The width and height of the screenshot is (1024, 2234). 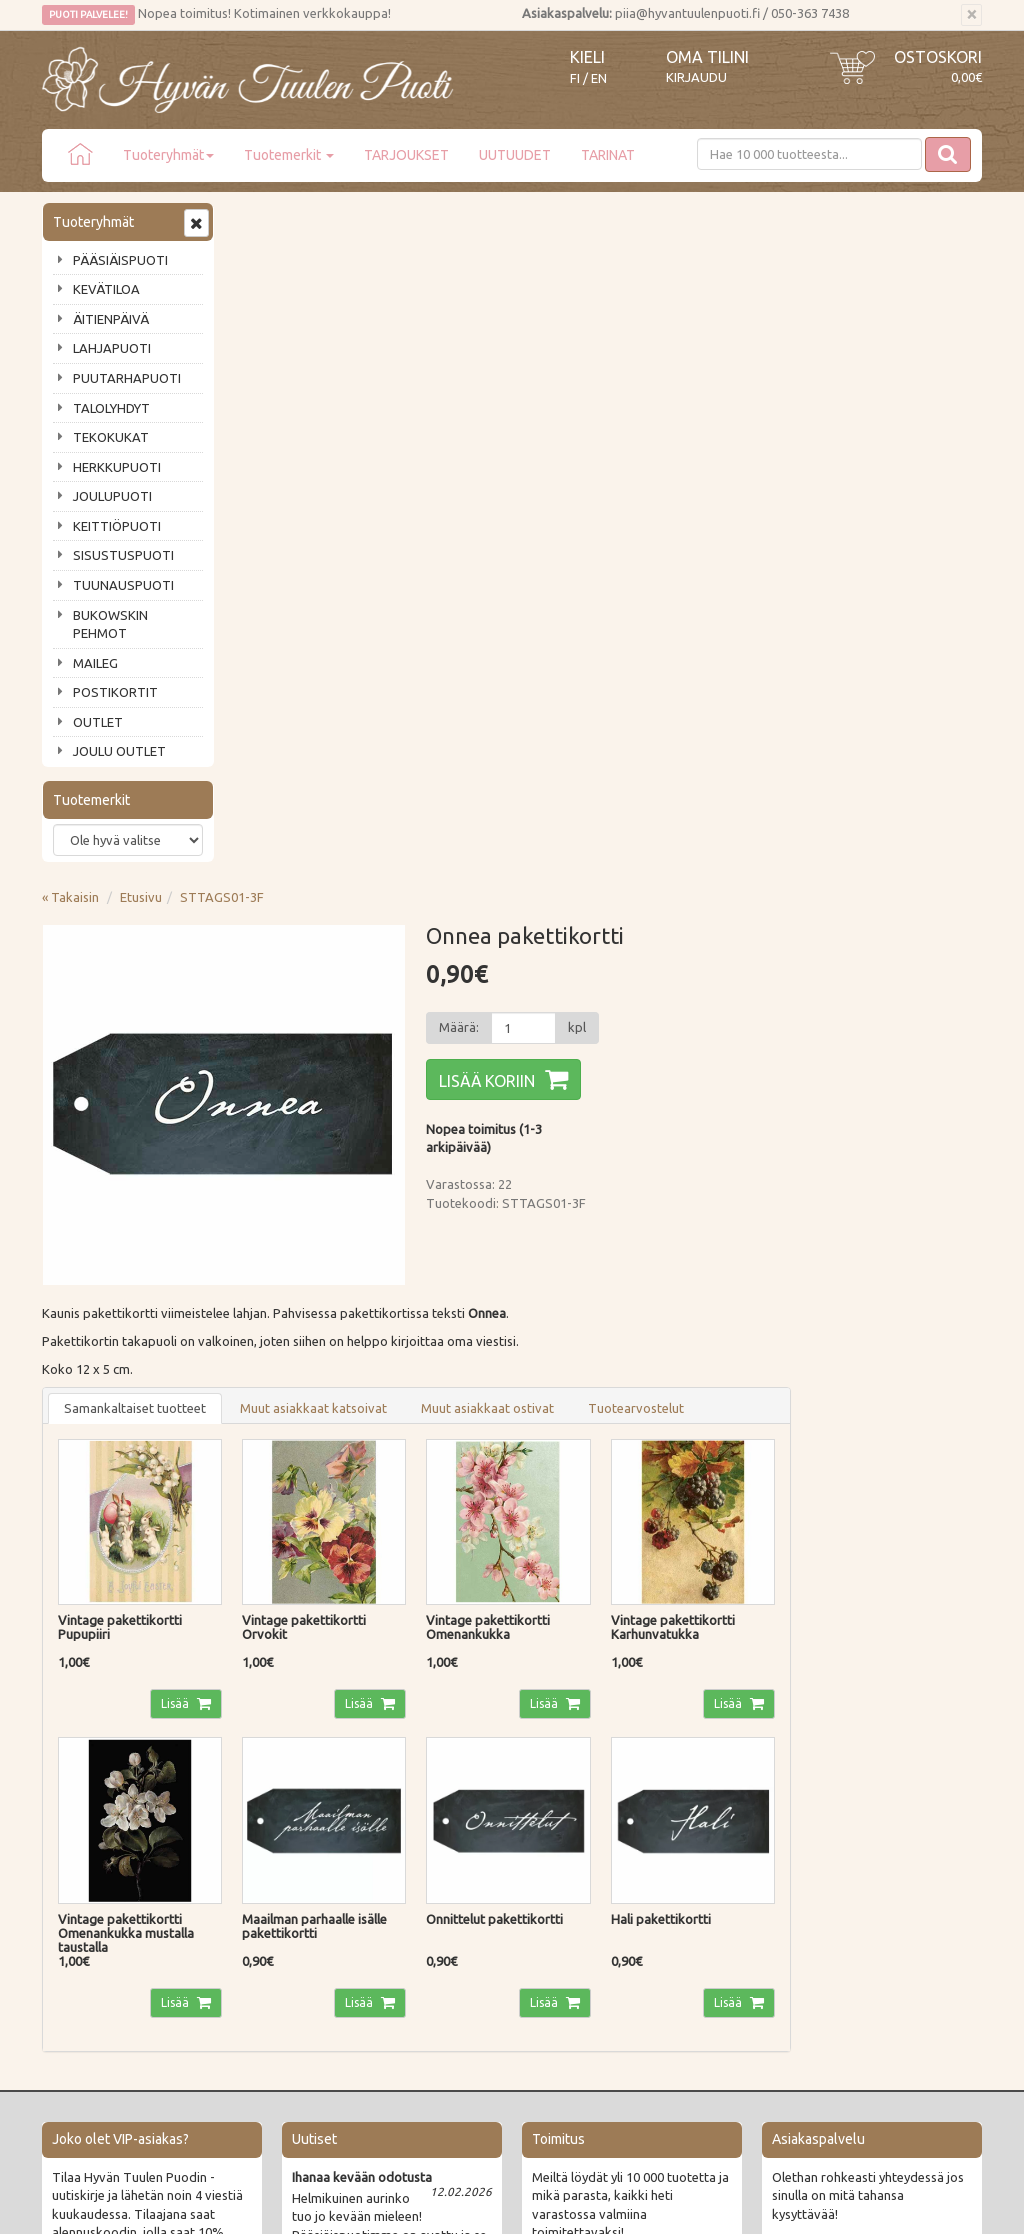 I want to click on Maksutavat, so click(x=271, y=1837).